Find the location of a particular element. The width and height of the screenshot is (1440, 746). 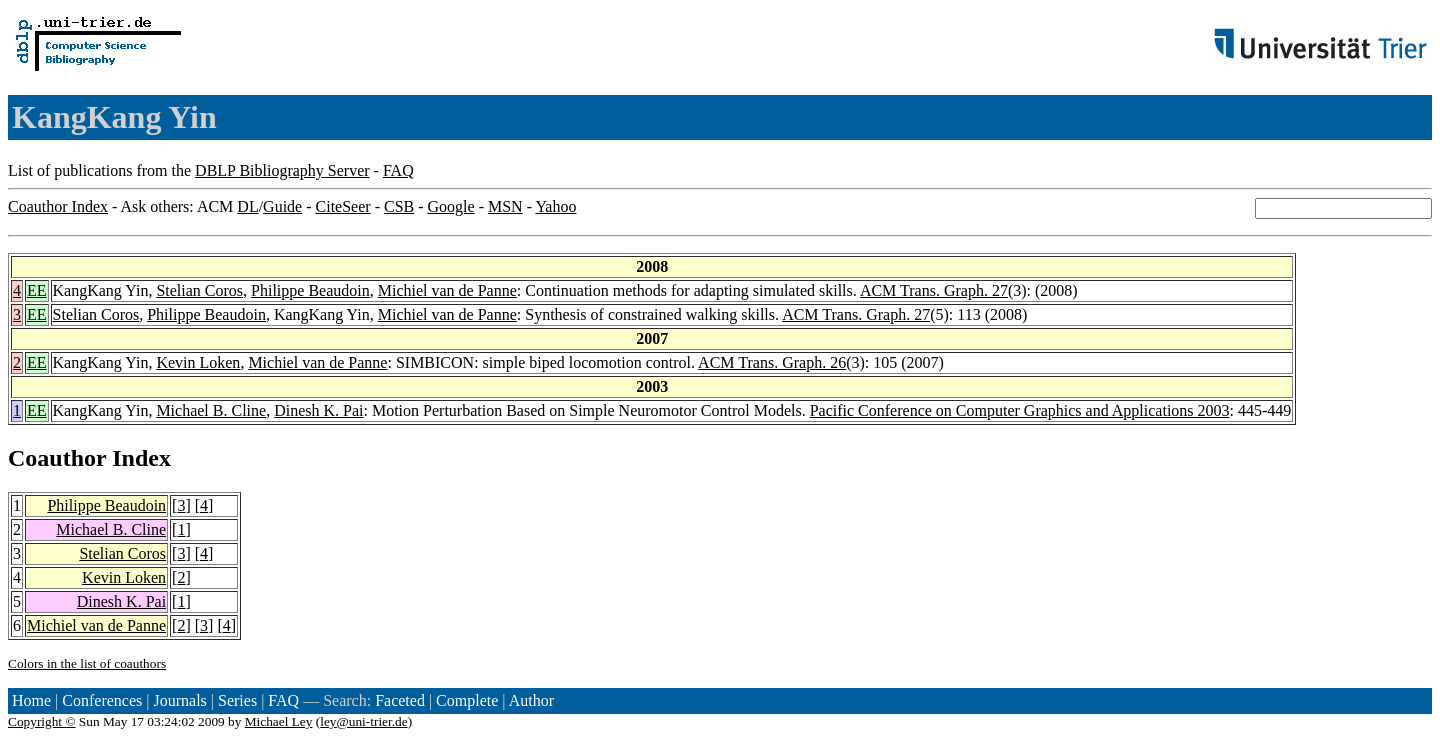

ACM Trans. Graph. 27 is located at coordinates (934, 290).